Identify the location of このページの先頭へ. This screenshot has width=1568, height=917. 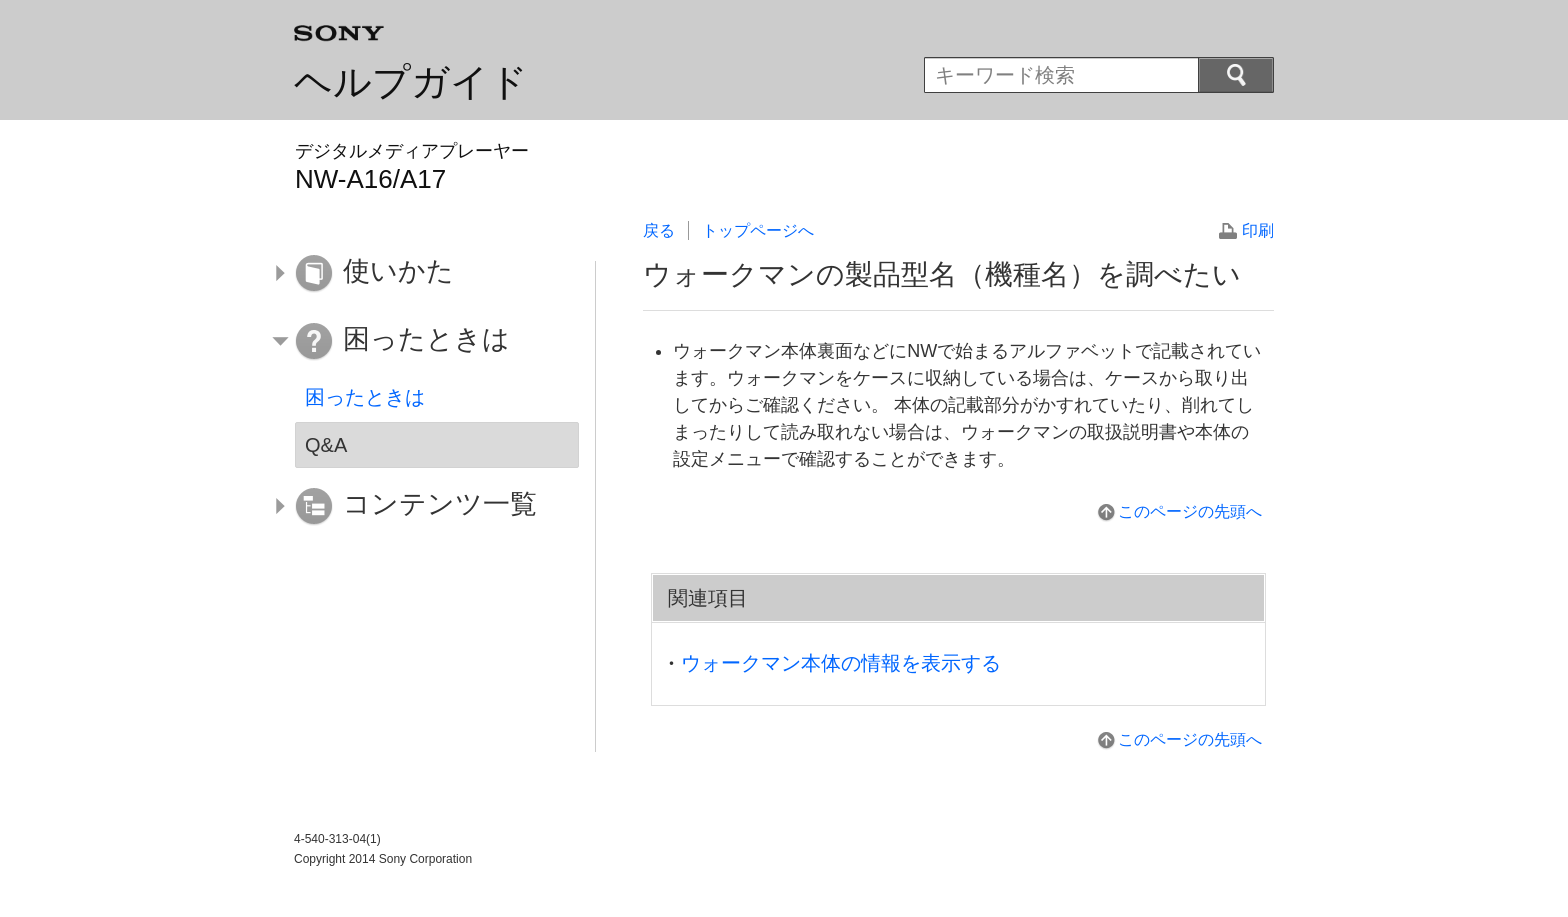
(1190, 511).